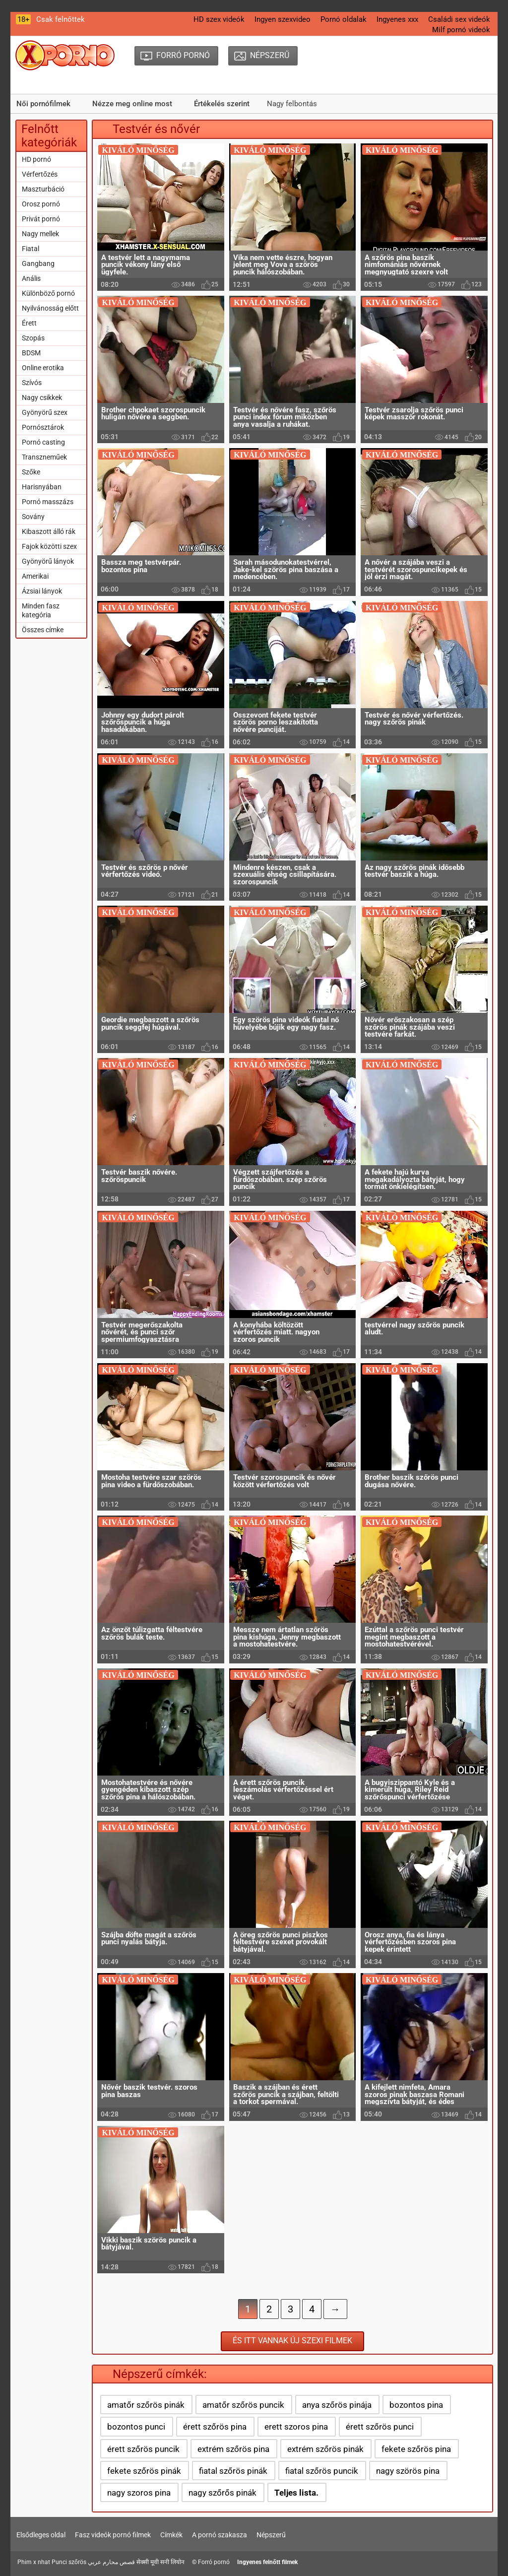 This screenshot has width=508, height=2576. I want to click on extrém szőrös pinák, so click(325, 2449).